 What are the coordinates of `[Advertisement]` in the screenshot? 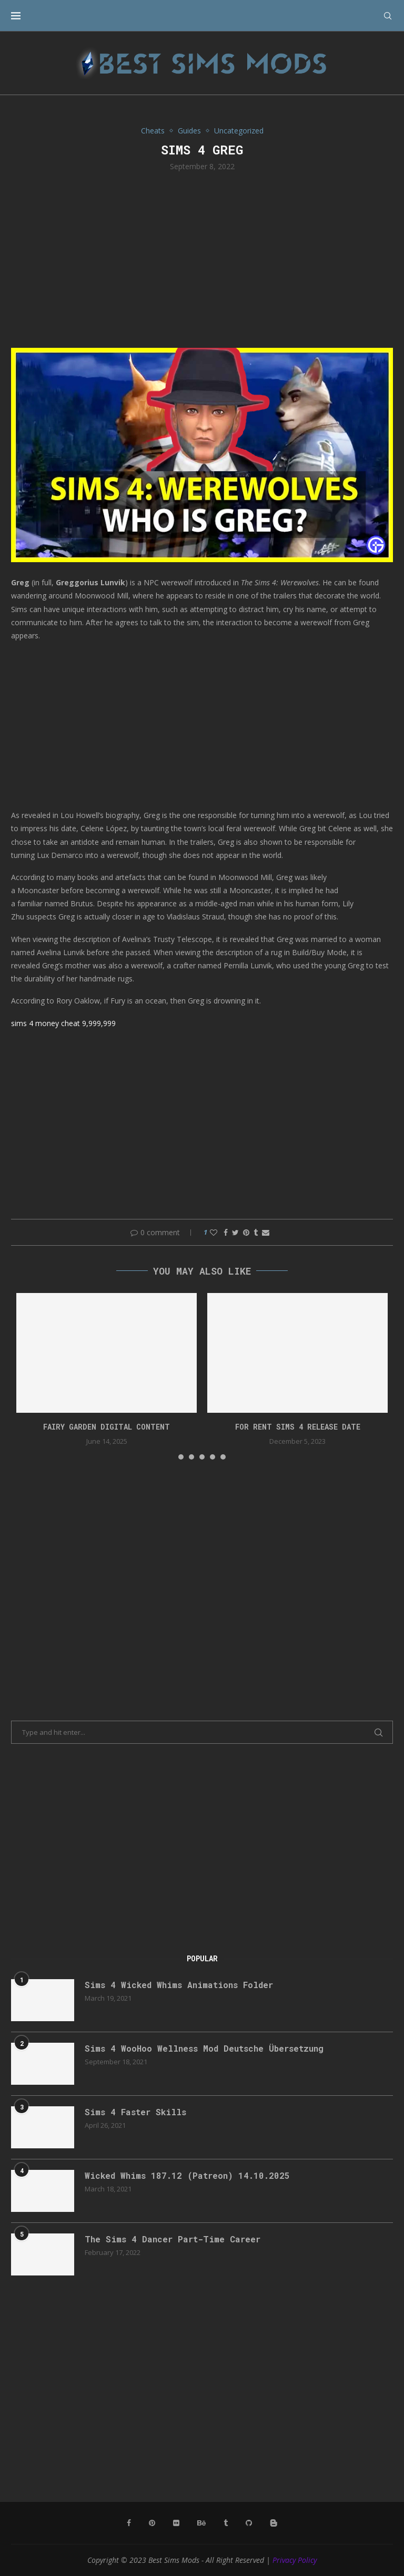 It's located at (202, 258).